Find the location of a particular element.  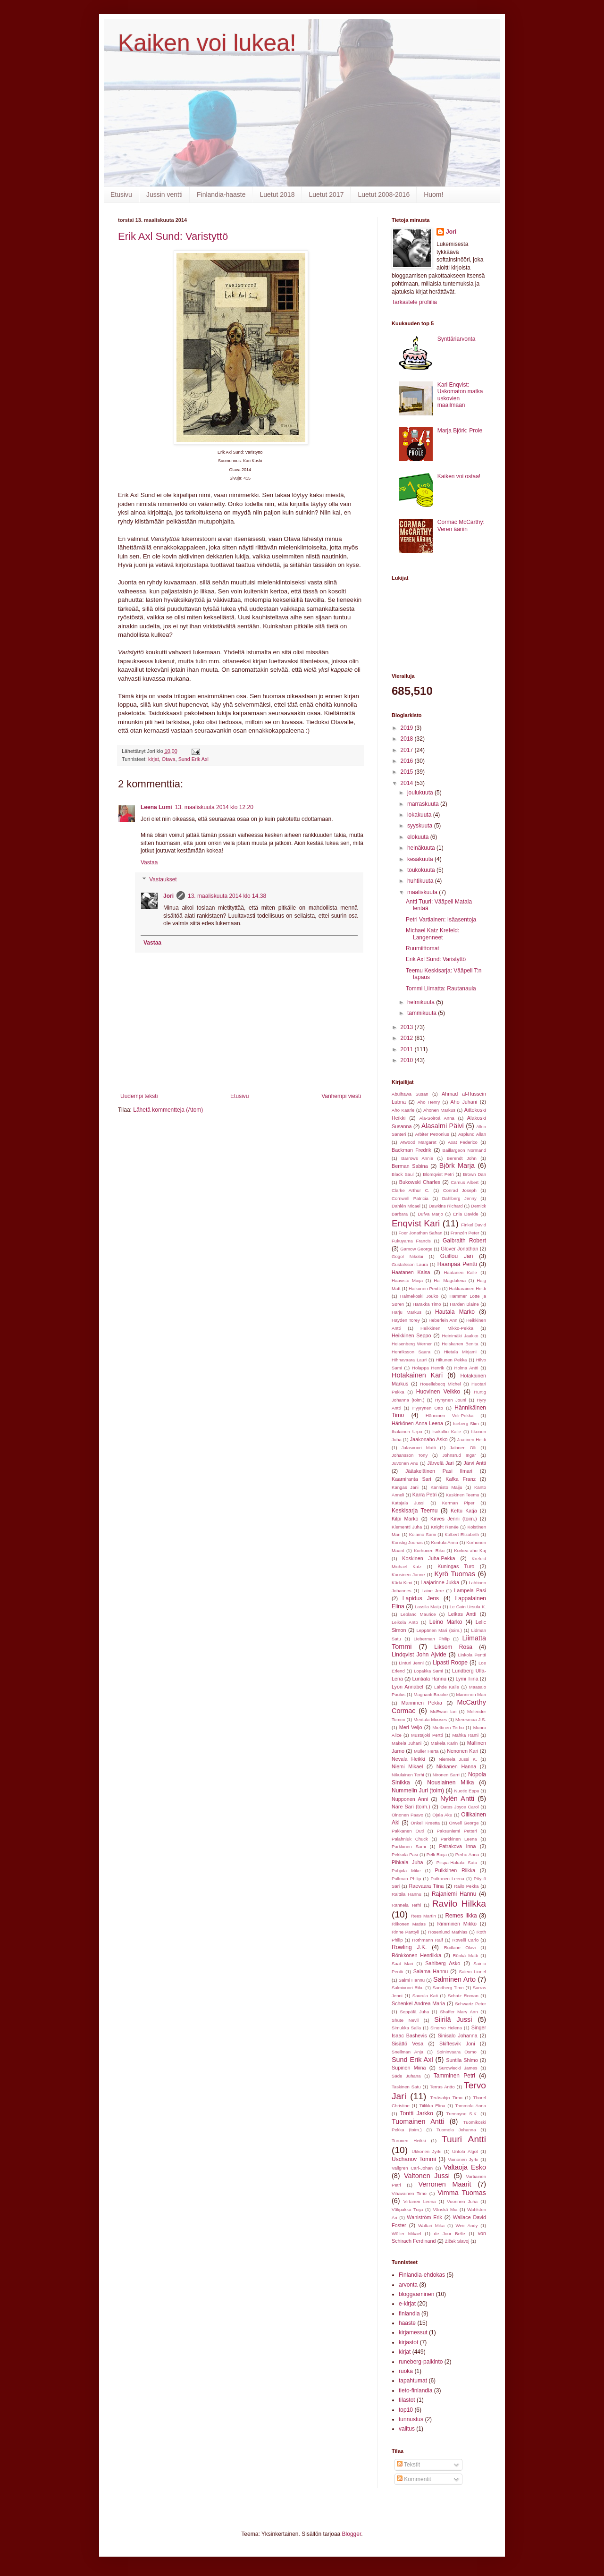

Tiilikka Elina is located at coordinates (432, 2105).